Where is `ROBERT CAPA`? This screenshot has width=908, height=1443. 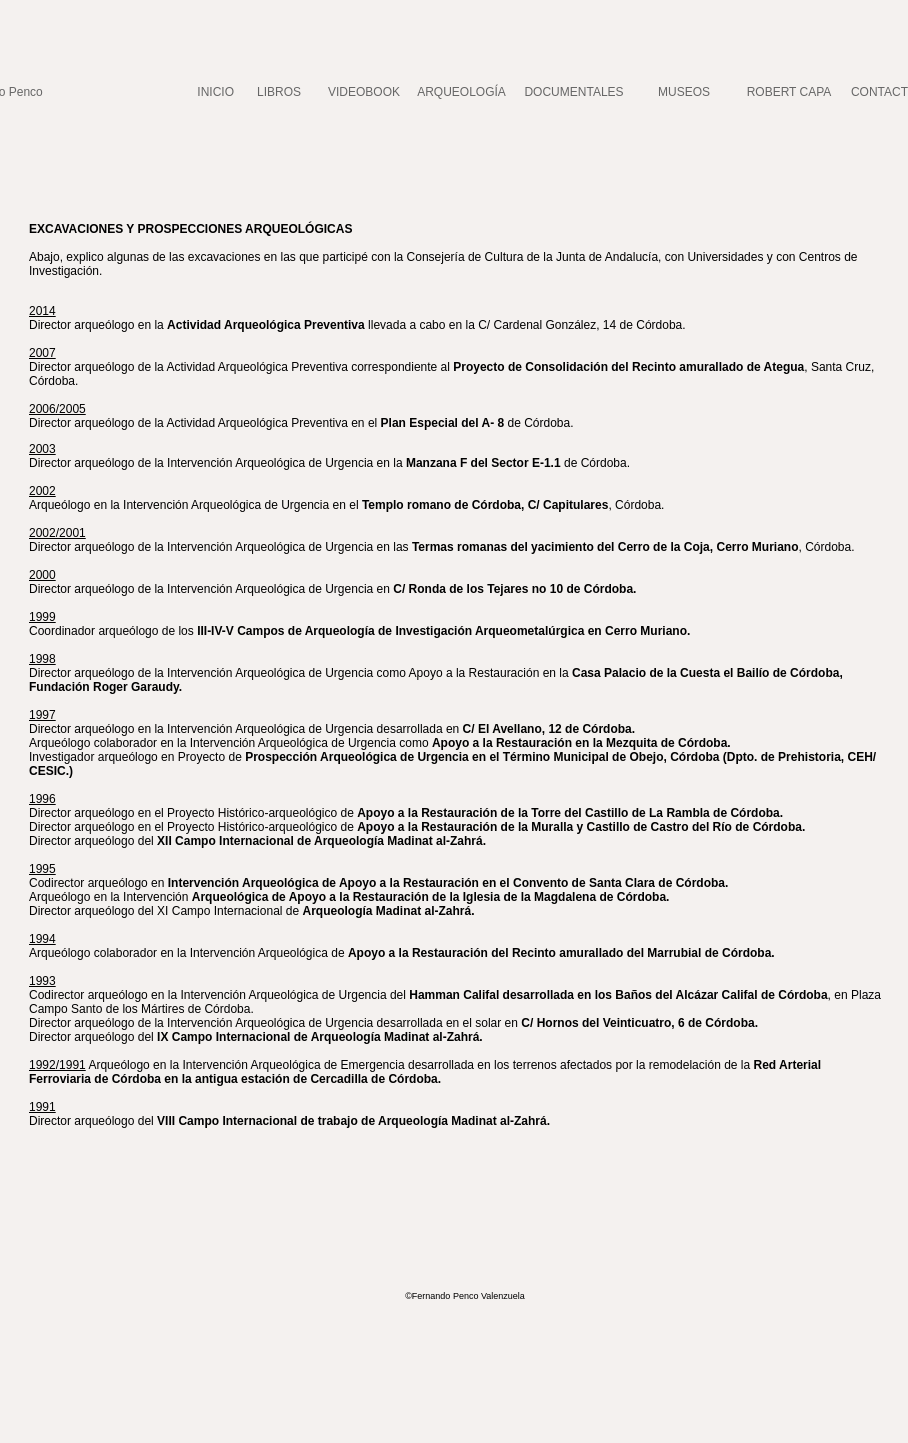
ROBERT CAPA is located at coordinates (789, 92).